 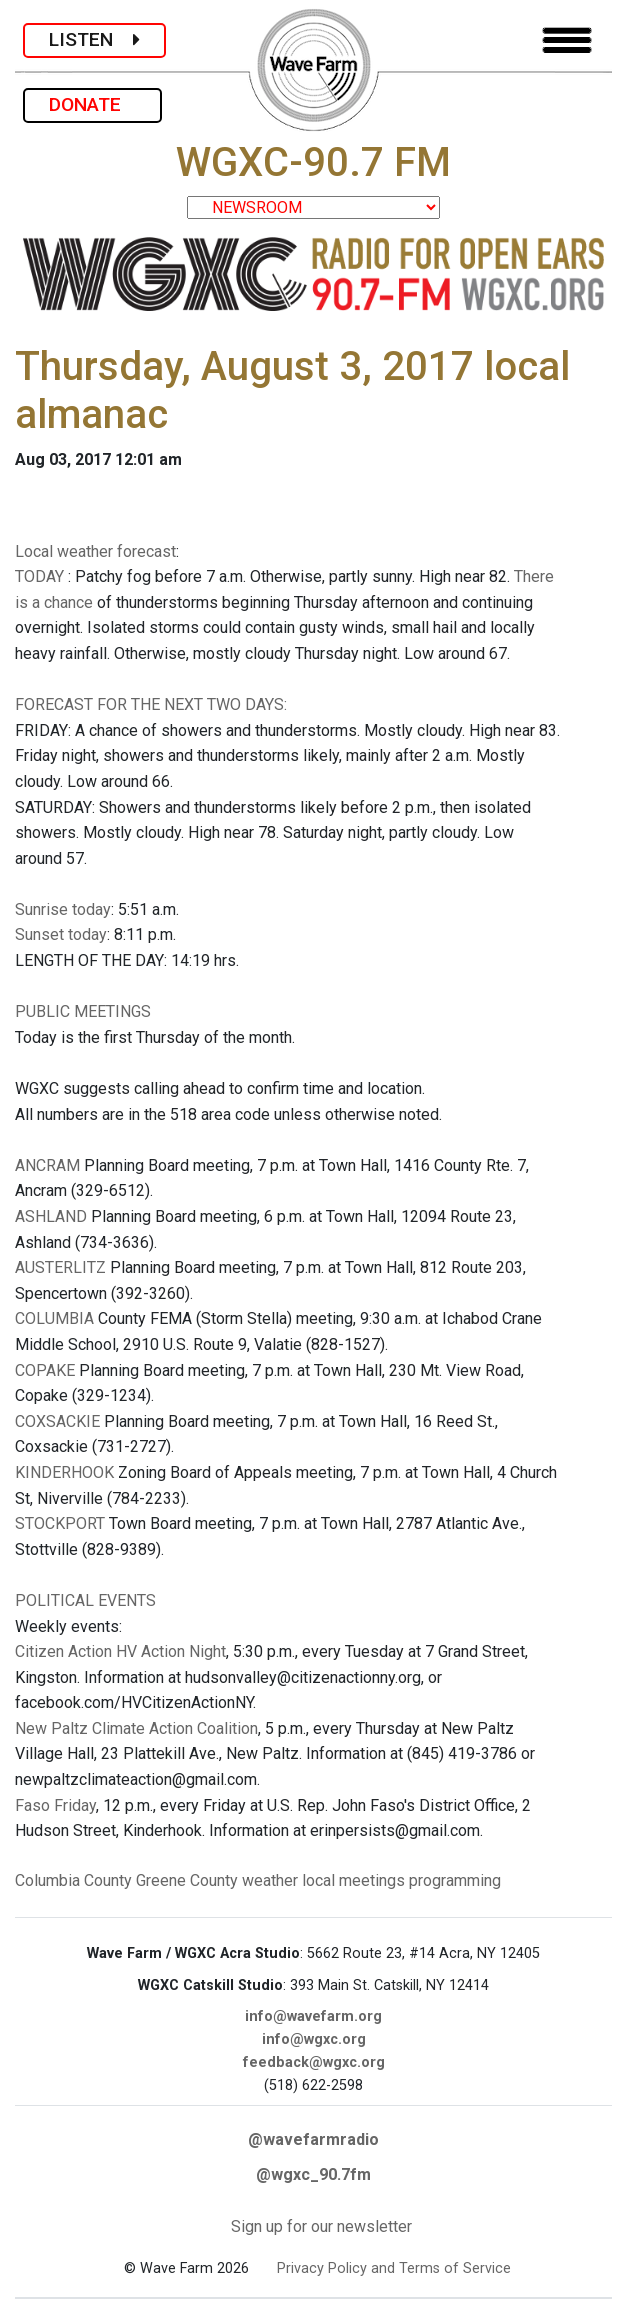 I want to click on @wavefarmradio, so click(x=313, y=2139).